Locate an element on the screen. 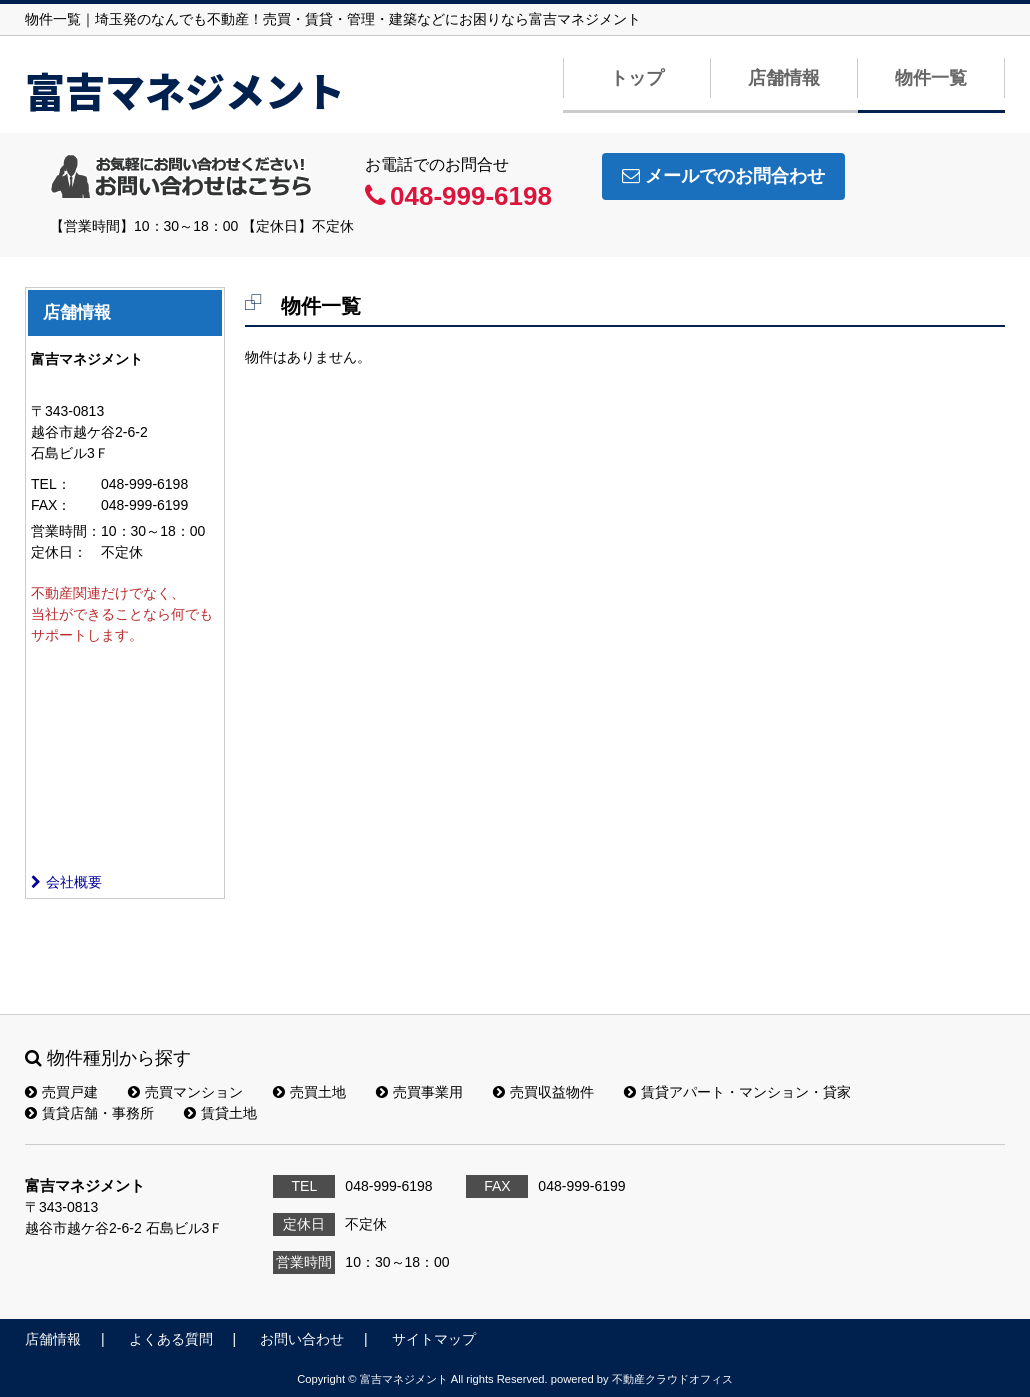  メールでのお問合わせ is located at coordinates (723, 176).